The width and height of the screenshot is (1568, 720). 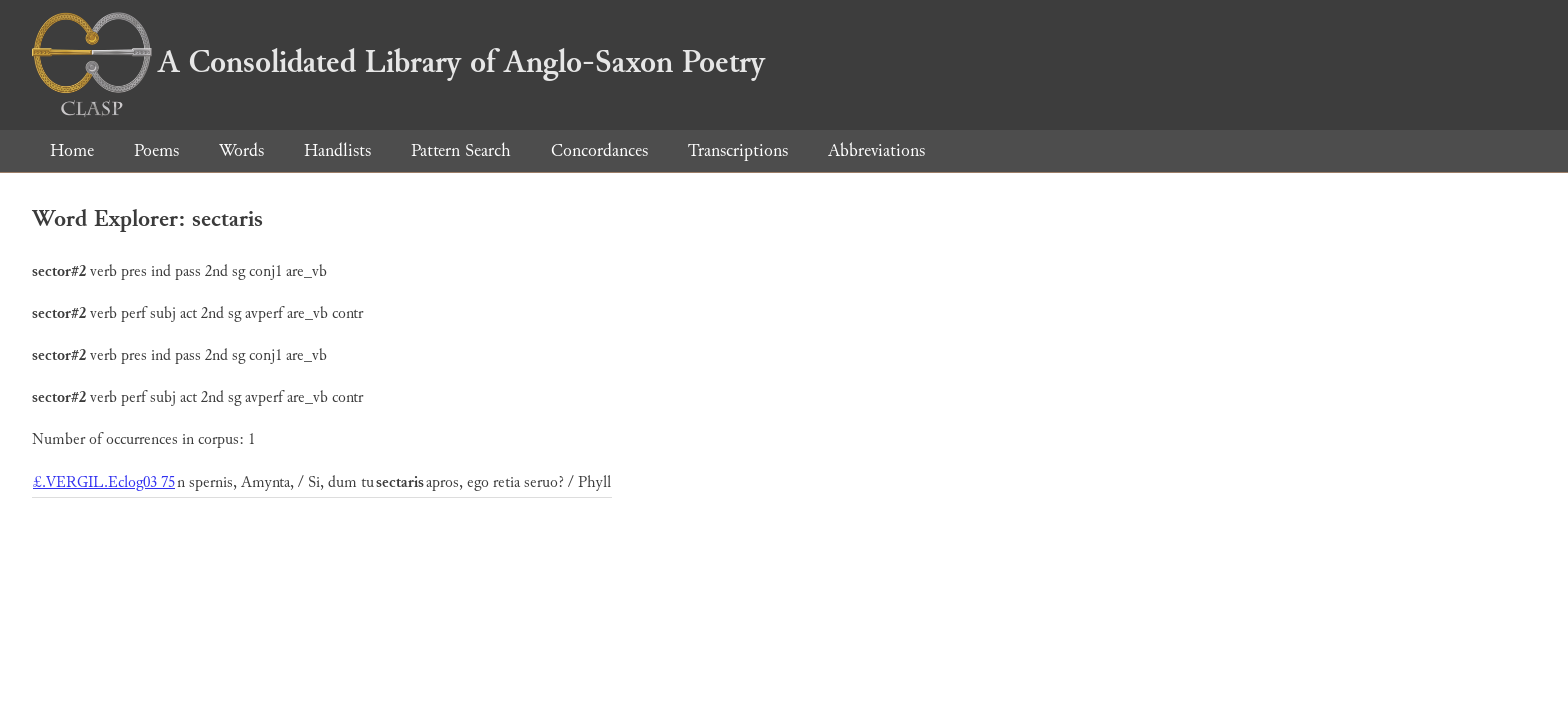 I want to click on Abbreviations, so click(x=876, y=150).